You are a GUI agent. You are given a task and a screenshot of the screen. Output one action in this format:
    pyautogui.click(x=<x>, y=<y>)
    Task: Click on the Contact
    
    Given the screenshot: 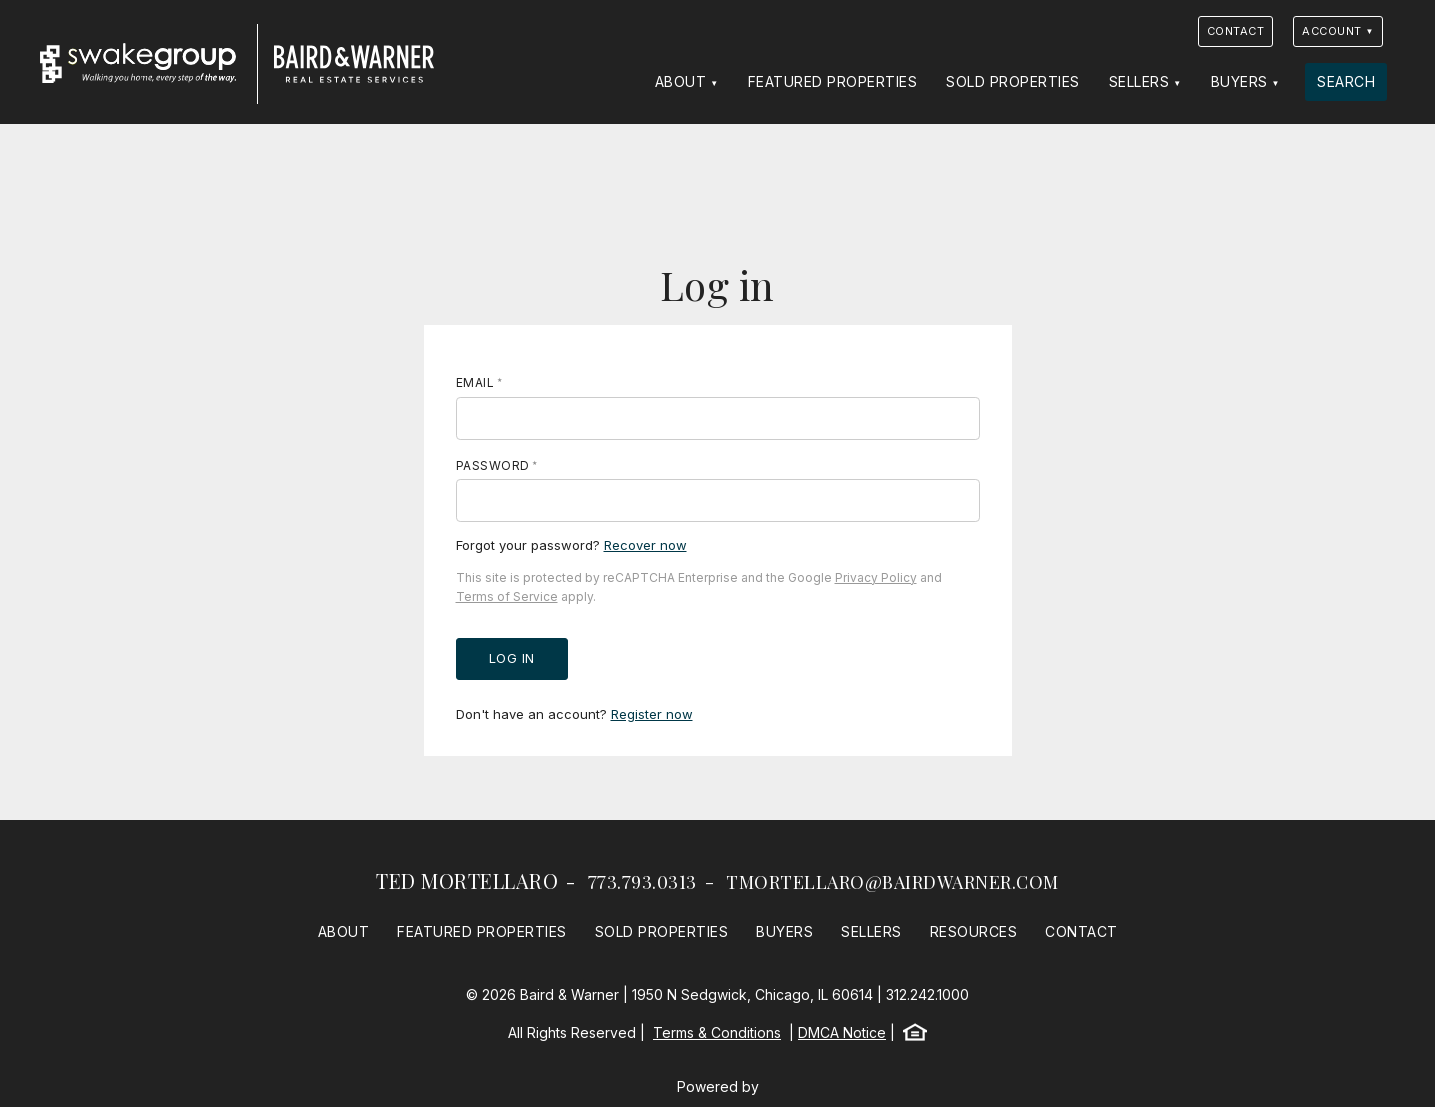 What is the action you would take?
    pyautogui.click(x=1236, y=31)
    